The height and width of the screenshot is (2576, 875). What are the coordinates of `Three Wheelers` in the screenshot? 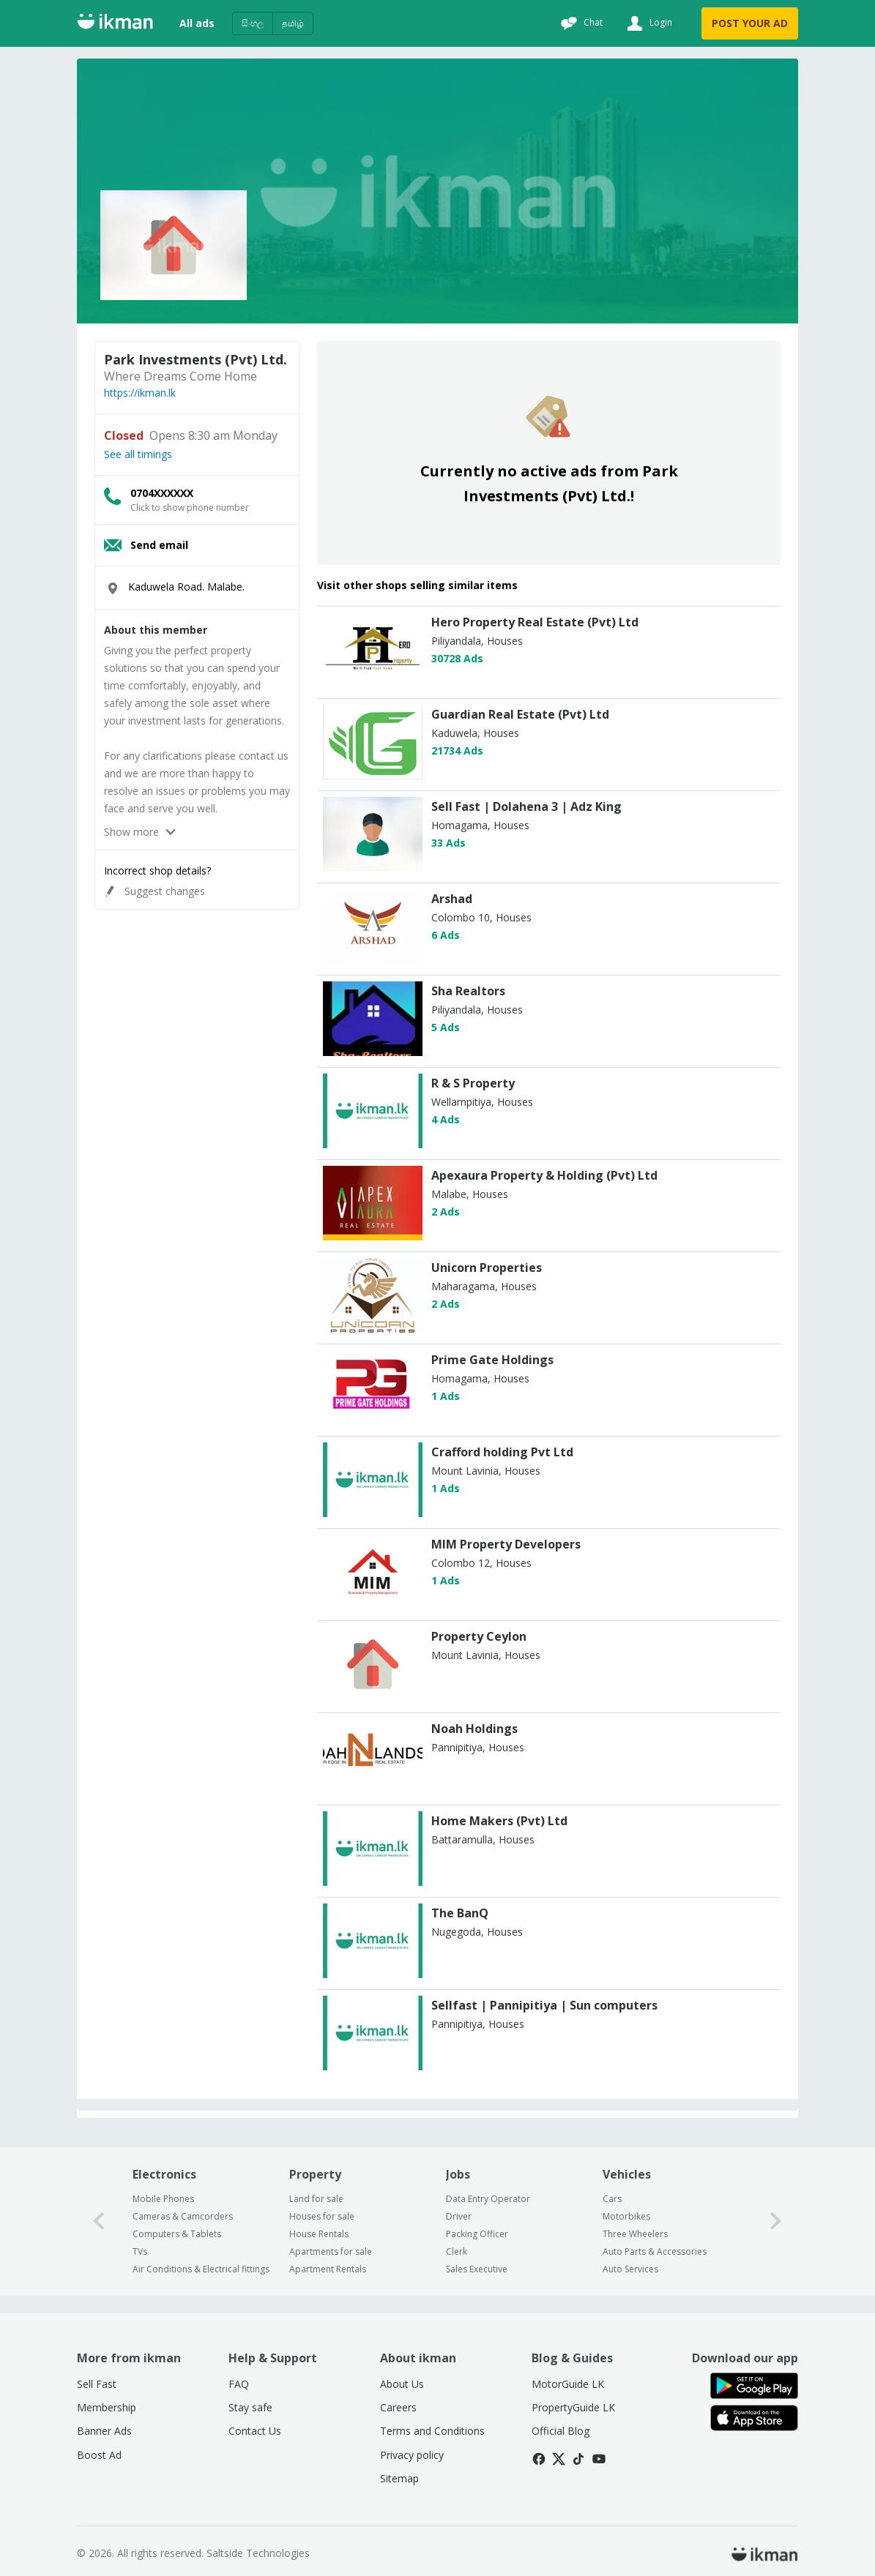 It's located at (635, 2234).